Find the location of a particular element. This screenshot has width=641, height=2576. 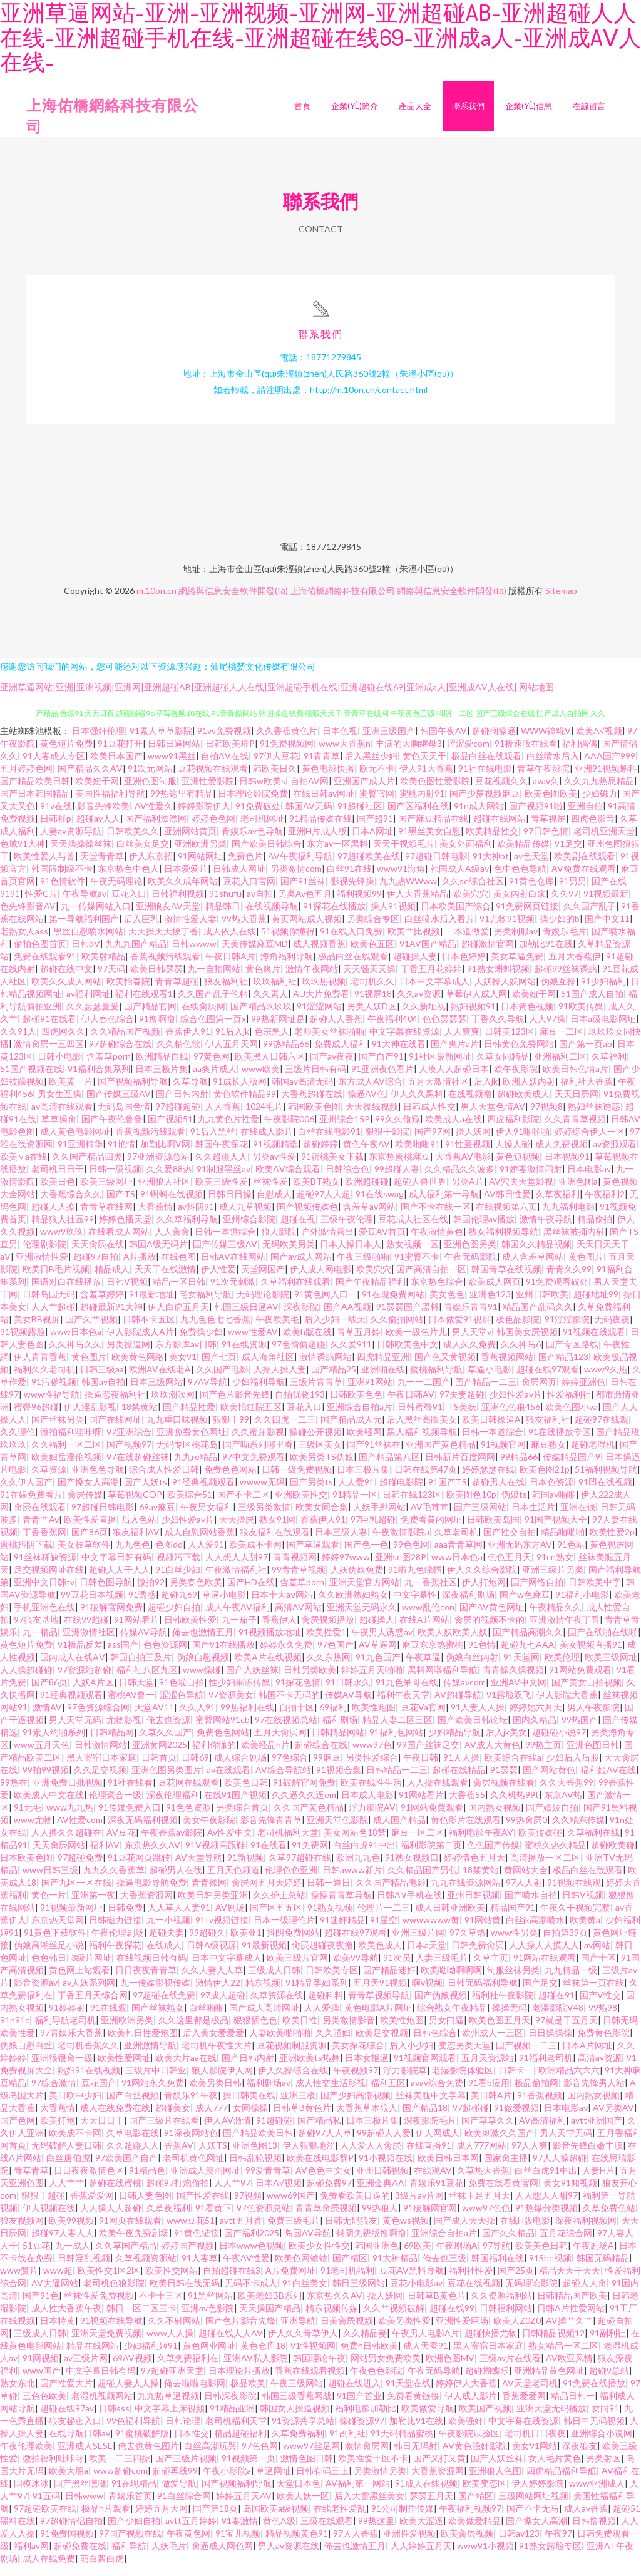

免费h日韩欧美 is located at coordinates (369, 2356).